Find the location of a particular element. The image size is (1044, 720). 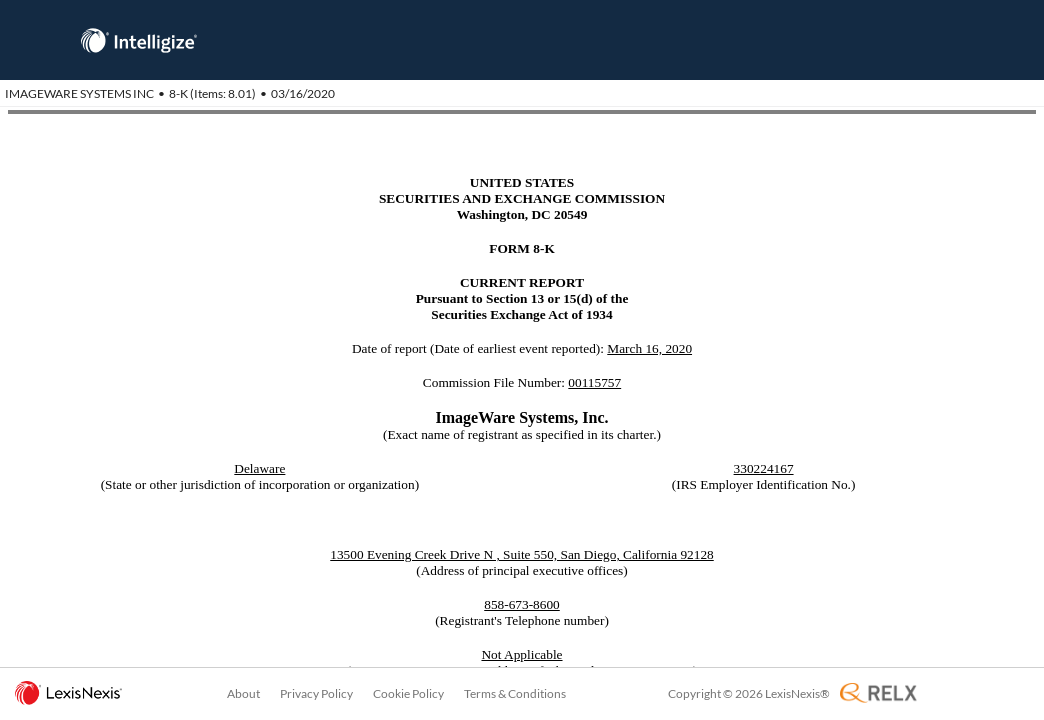

Cookie Policy is located at coordinates (408, 693).